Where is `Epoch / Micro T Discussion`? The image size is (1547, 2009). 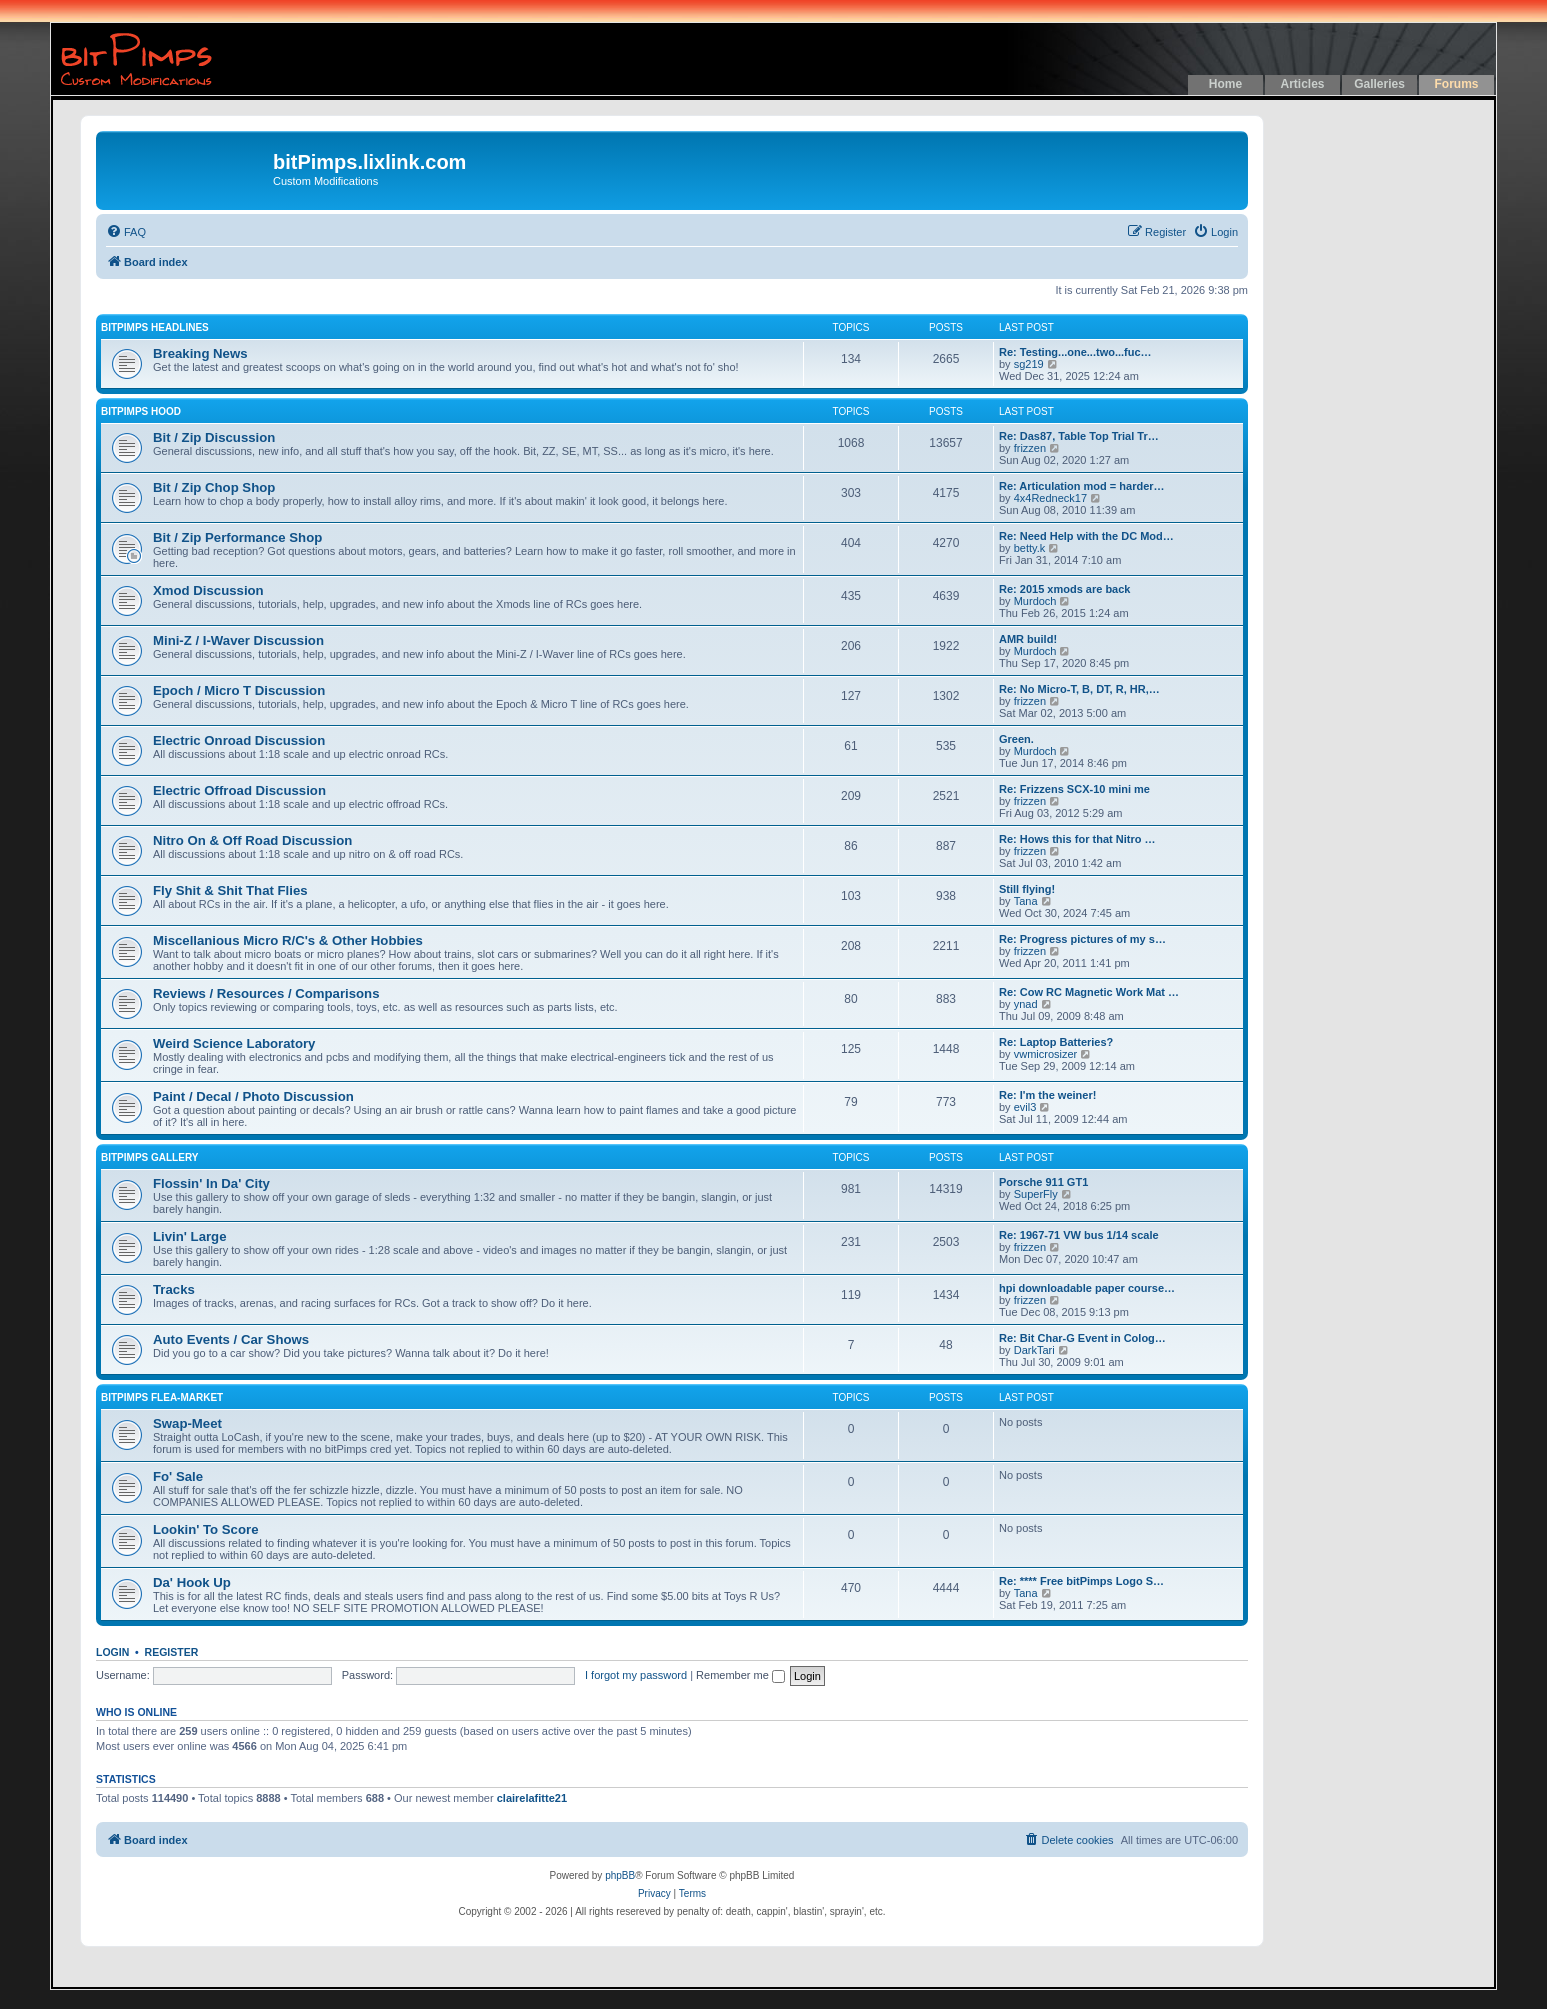
Epoch / Micro T Discussion is located at coordinates (239, 690).